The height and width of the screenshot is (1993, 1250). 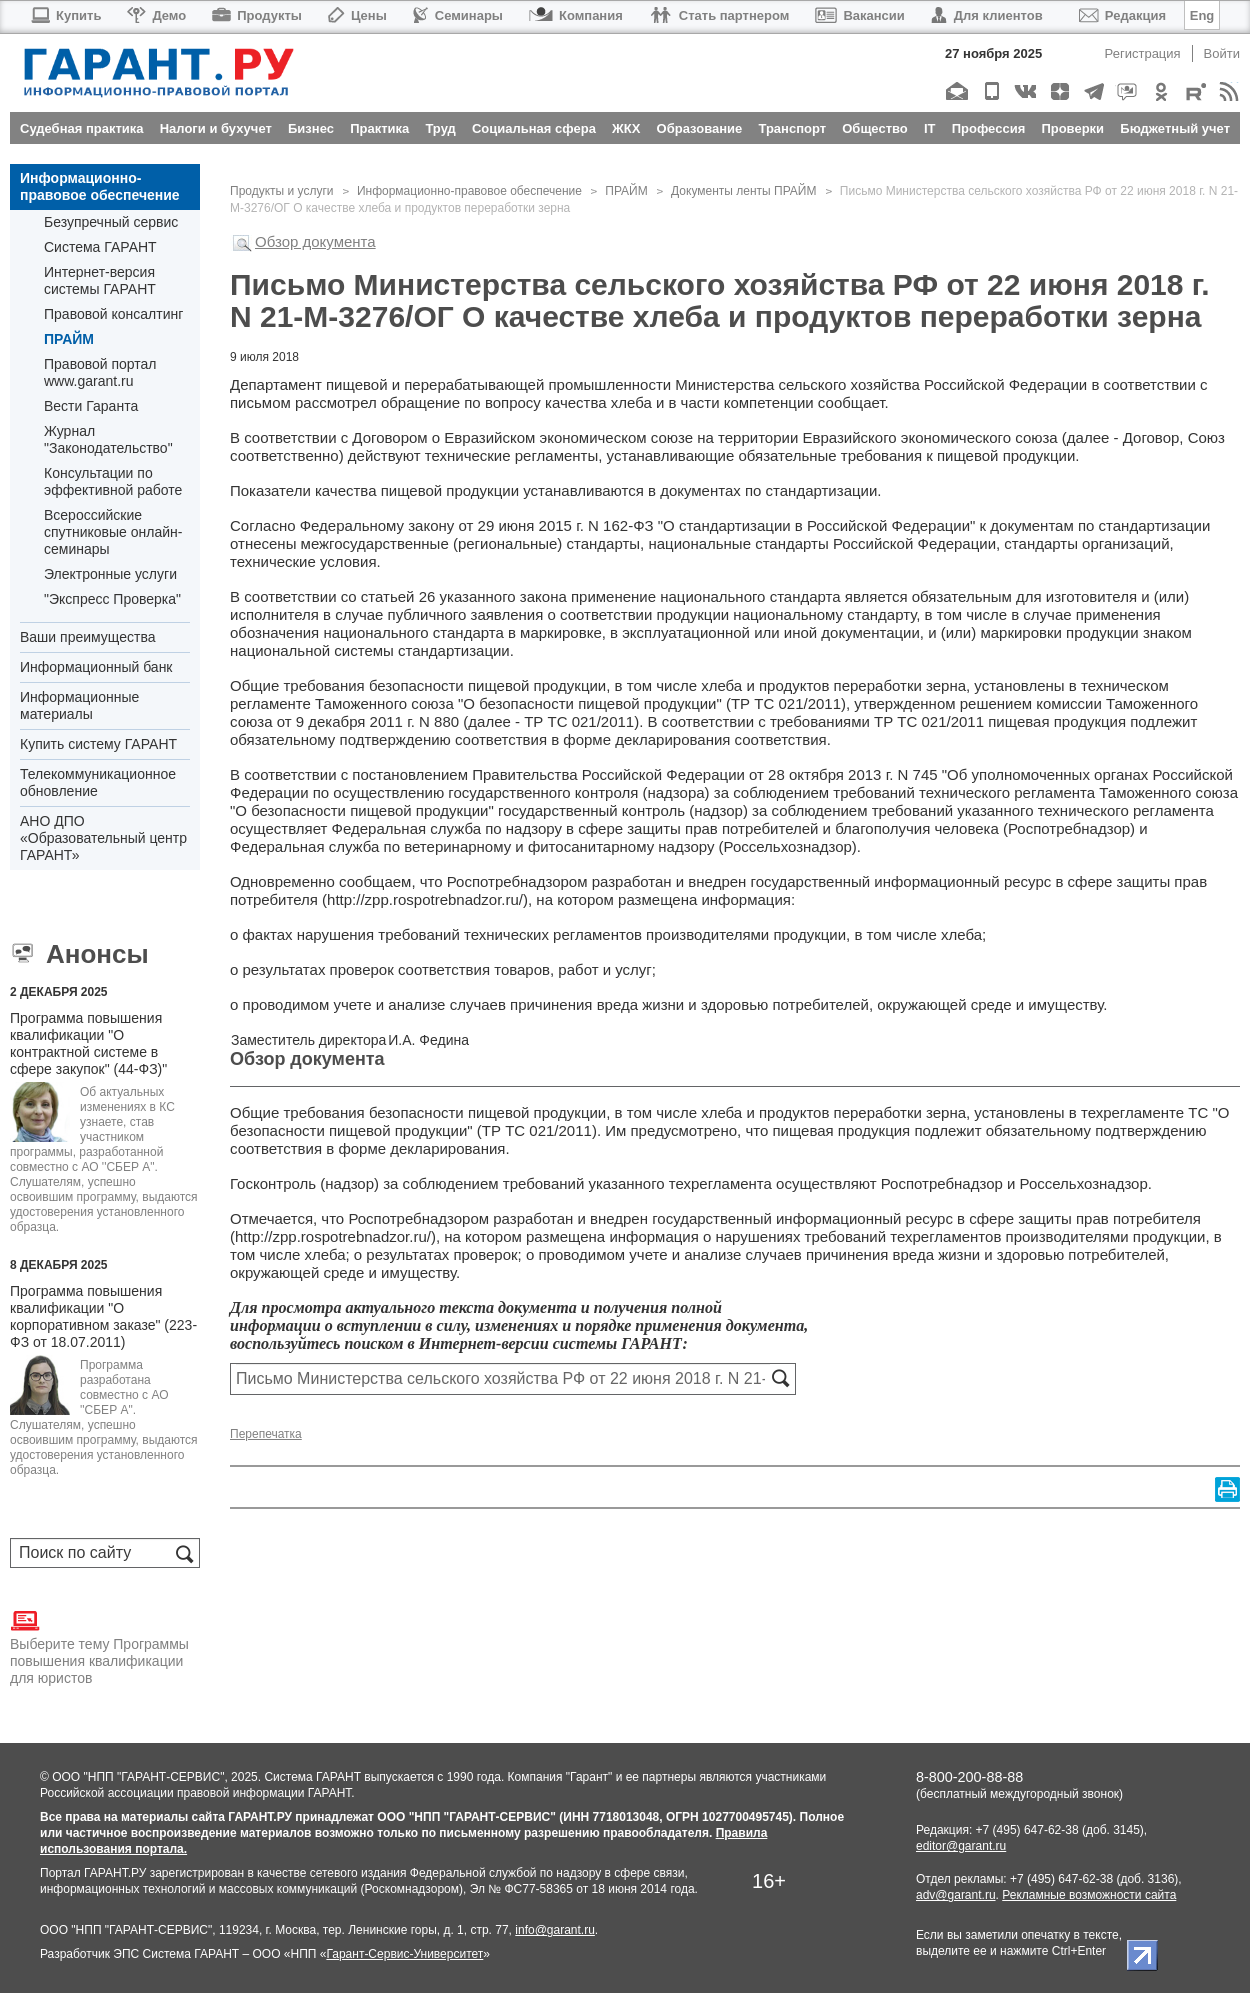 I want to click on Перепечатка, so click(x=266, y=1434).